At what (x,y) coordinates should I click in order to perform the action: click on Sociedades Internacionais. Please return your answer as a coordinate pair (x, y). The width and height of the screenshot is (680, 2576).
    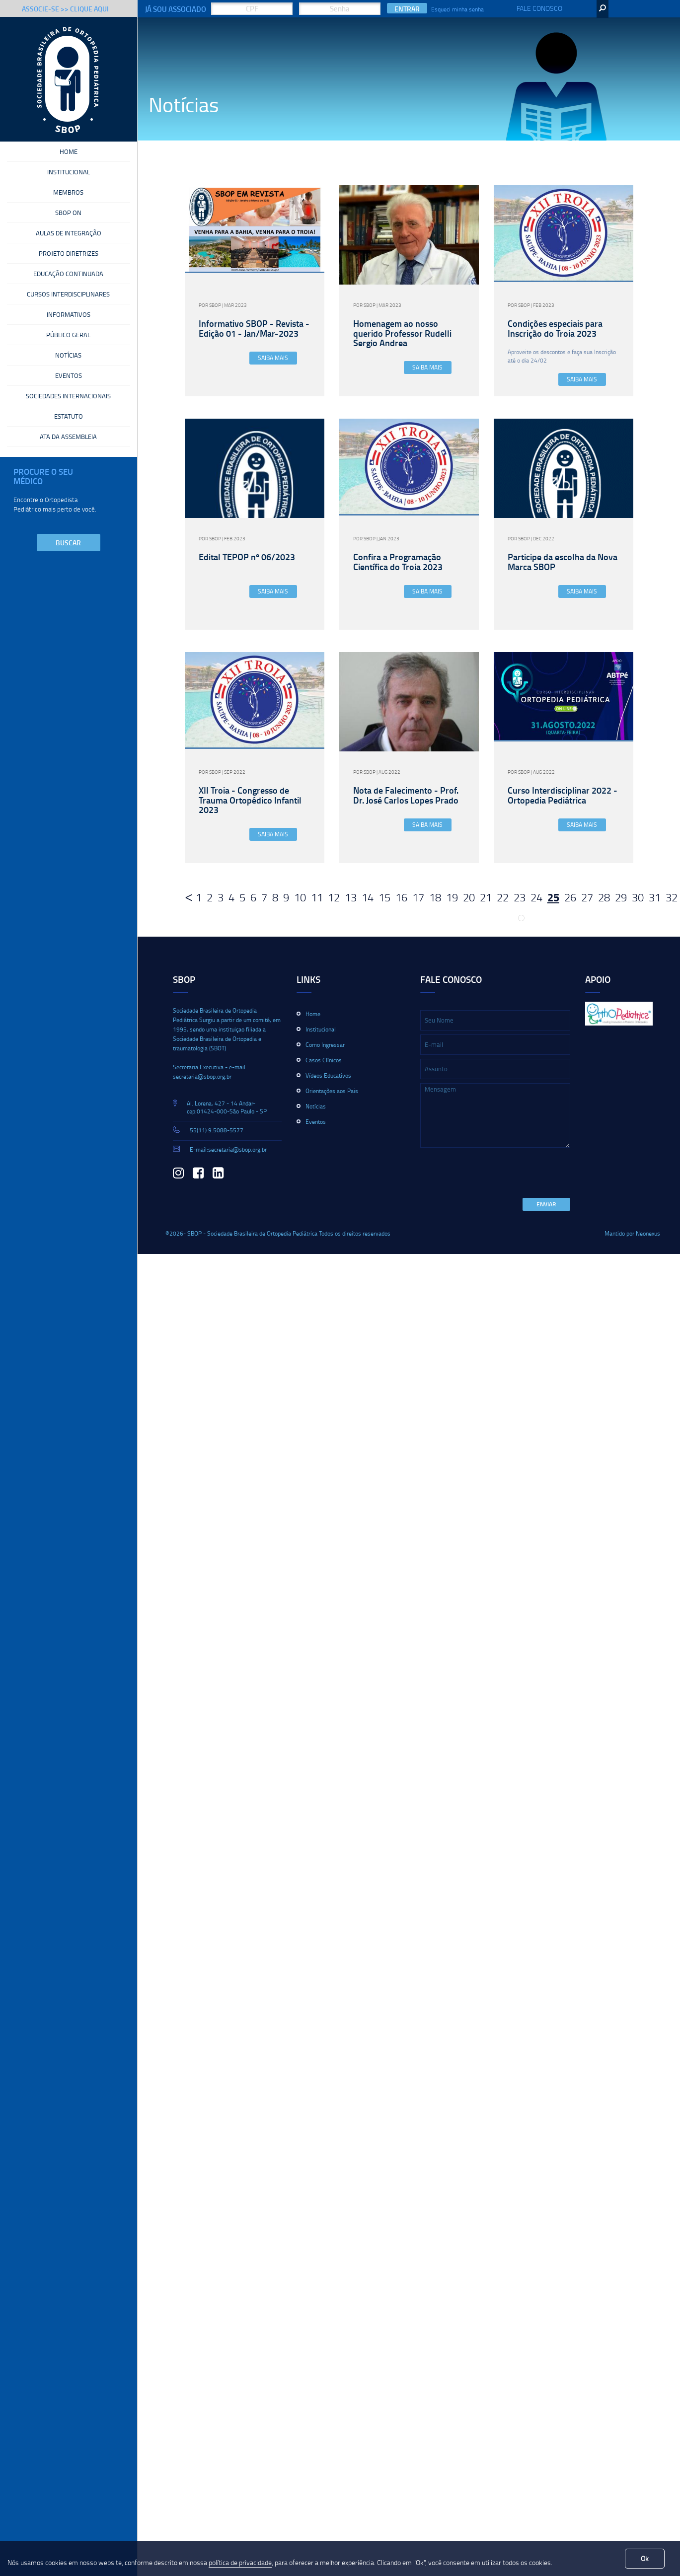
    Looking at the image, I should click on (68, 402).